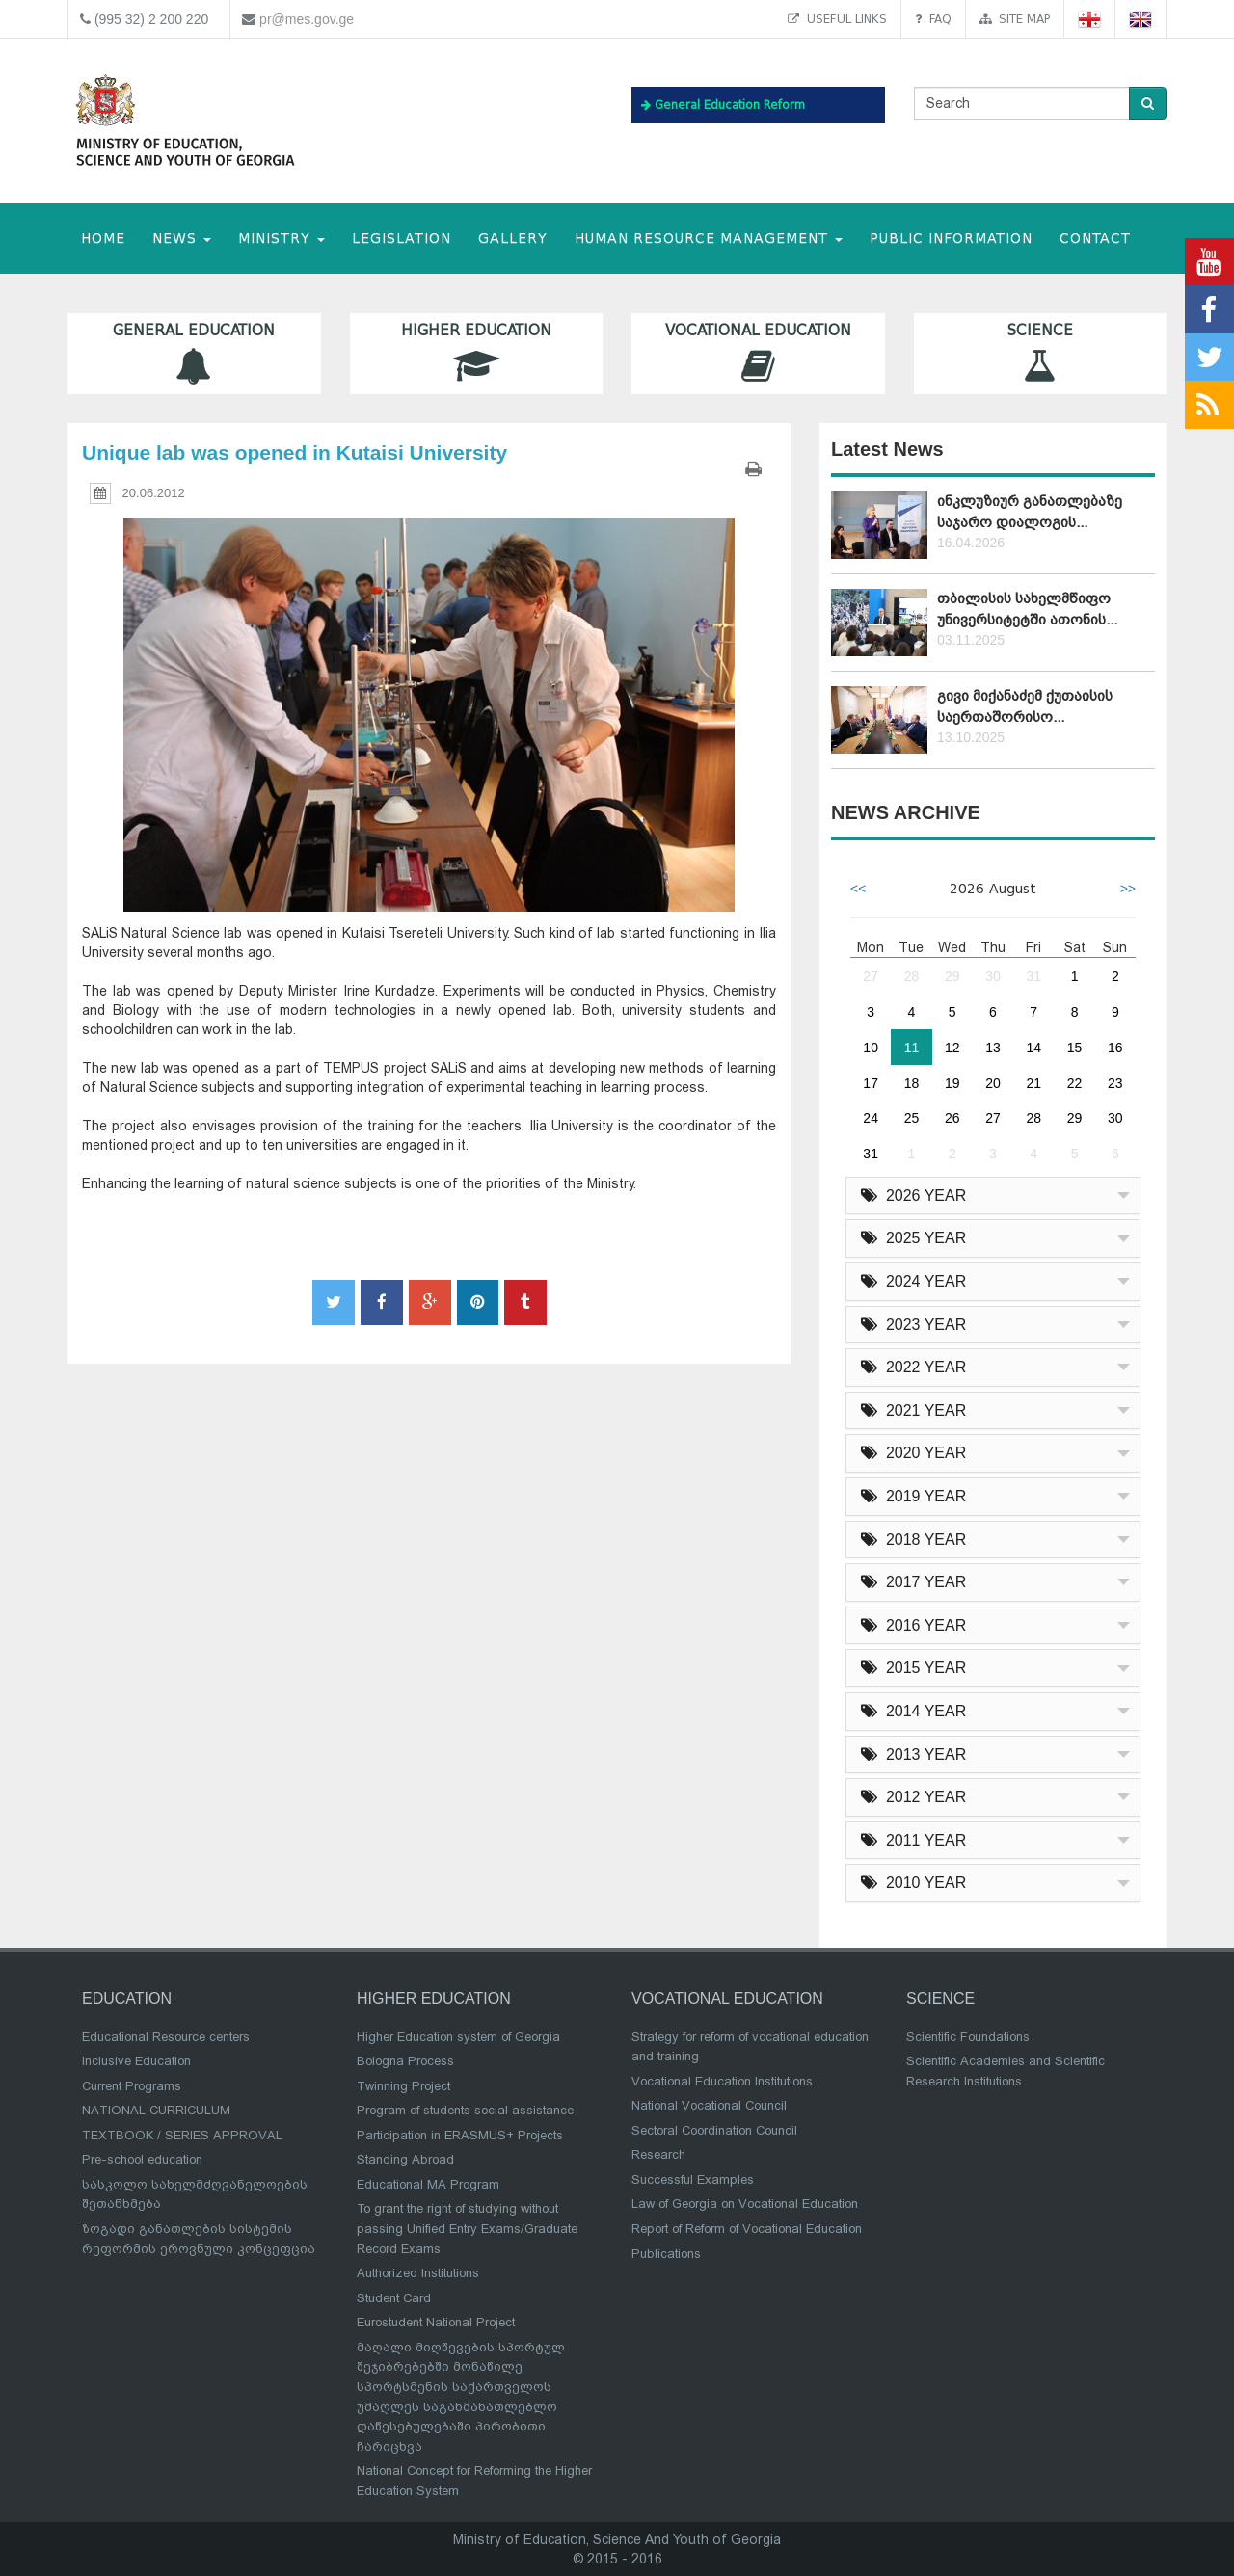 This screenshot has width=1234, height=2576. What do you see at coordinates (870, 1047) in the screenshot?
I see `10` at bounding box center [870, 1047].